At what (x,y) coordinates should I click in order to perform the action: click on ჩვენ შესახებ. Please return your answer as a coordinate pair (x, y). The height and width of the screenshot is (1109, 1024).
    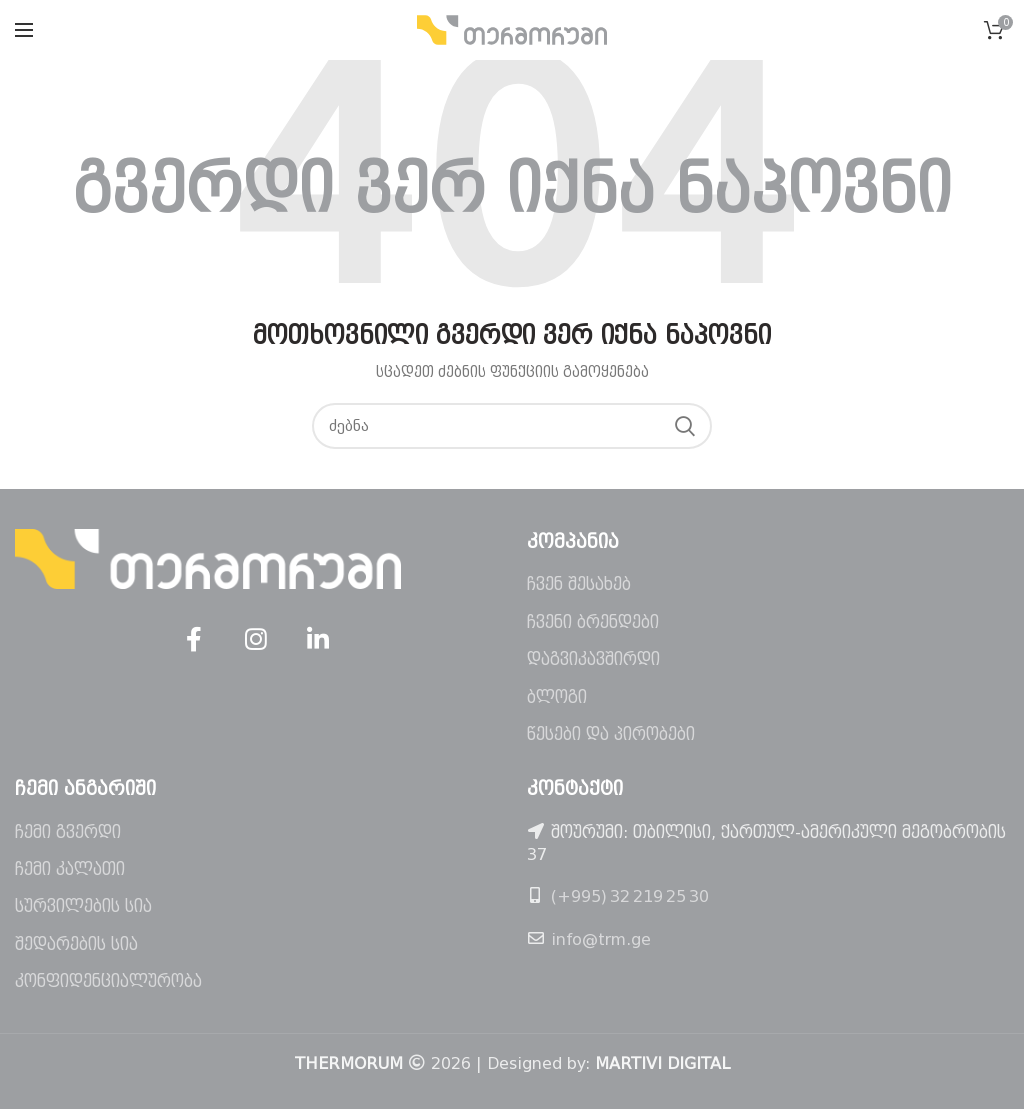
    Looking at the image, I should click on (579, 584).